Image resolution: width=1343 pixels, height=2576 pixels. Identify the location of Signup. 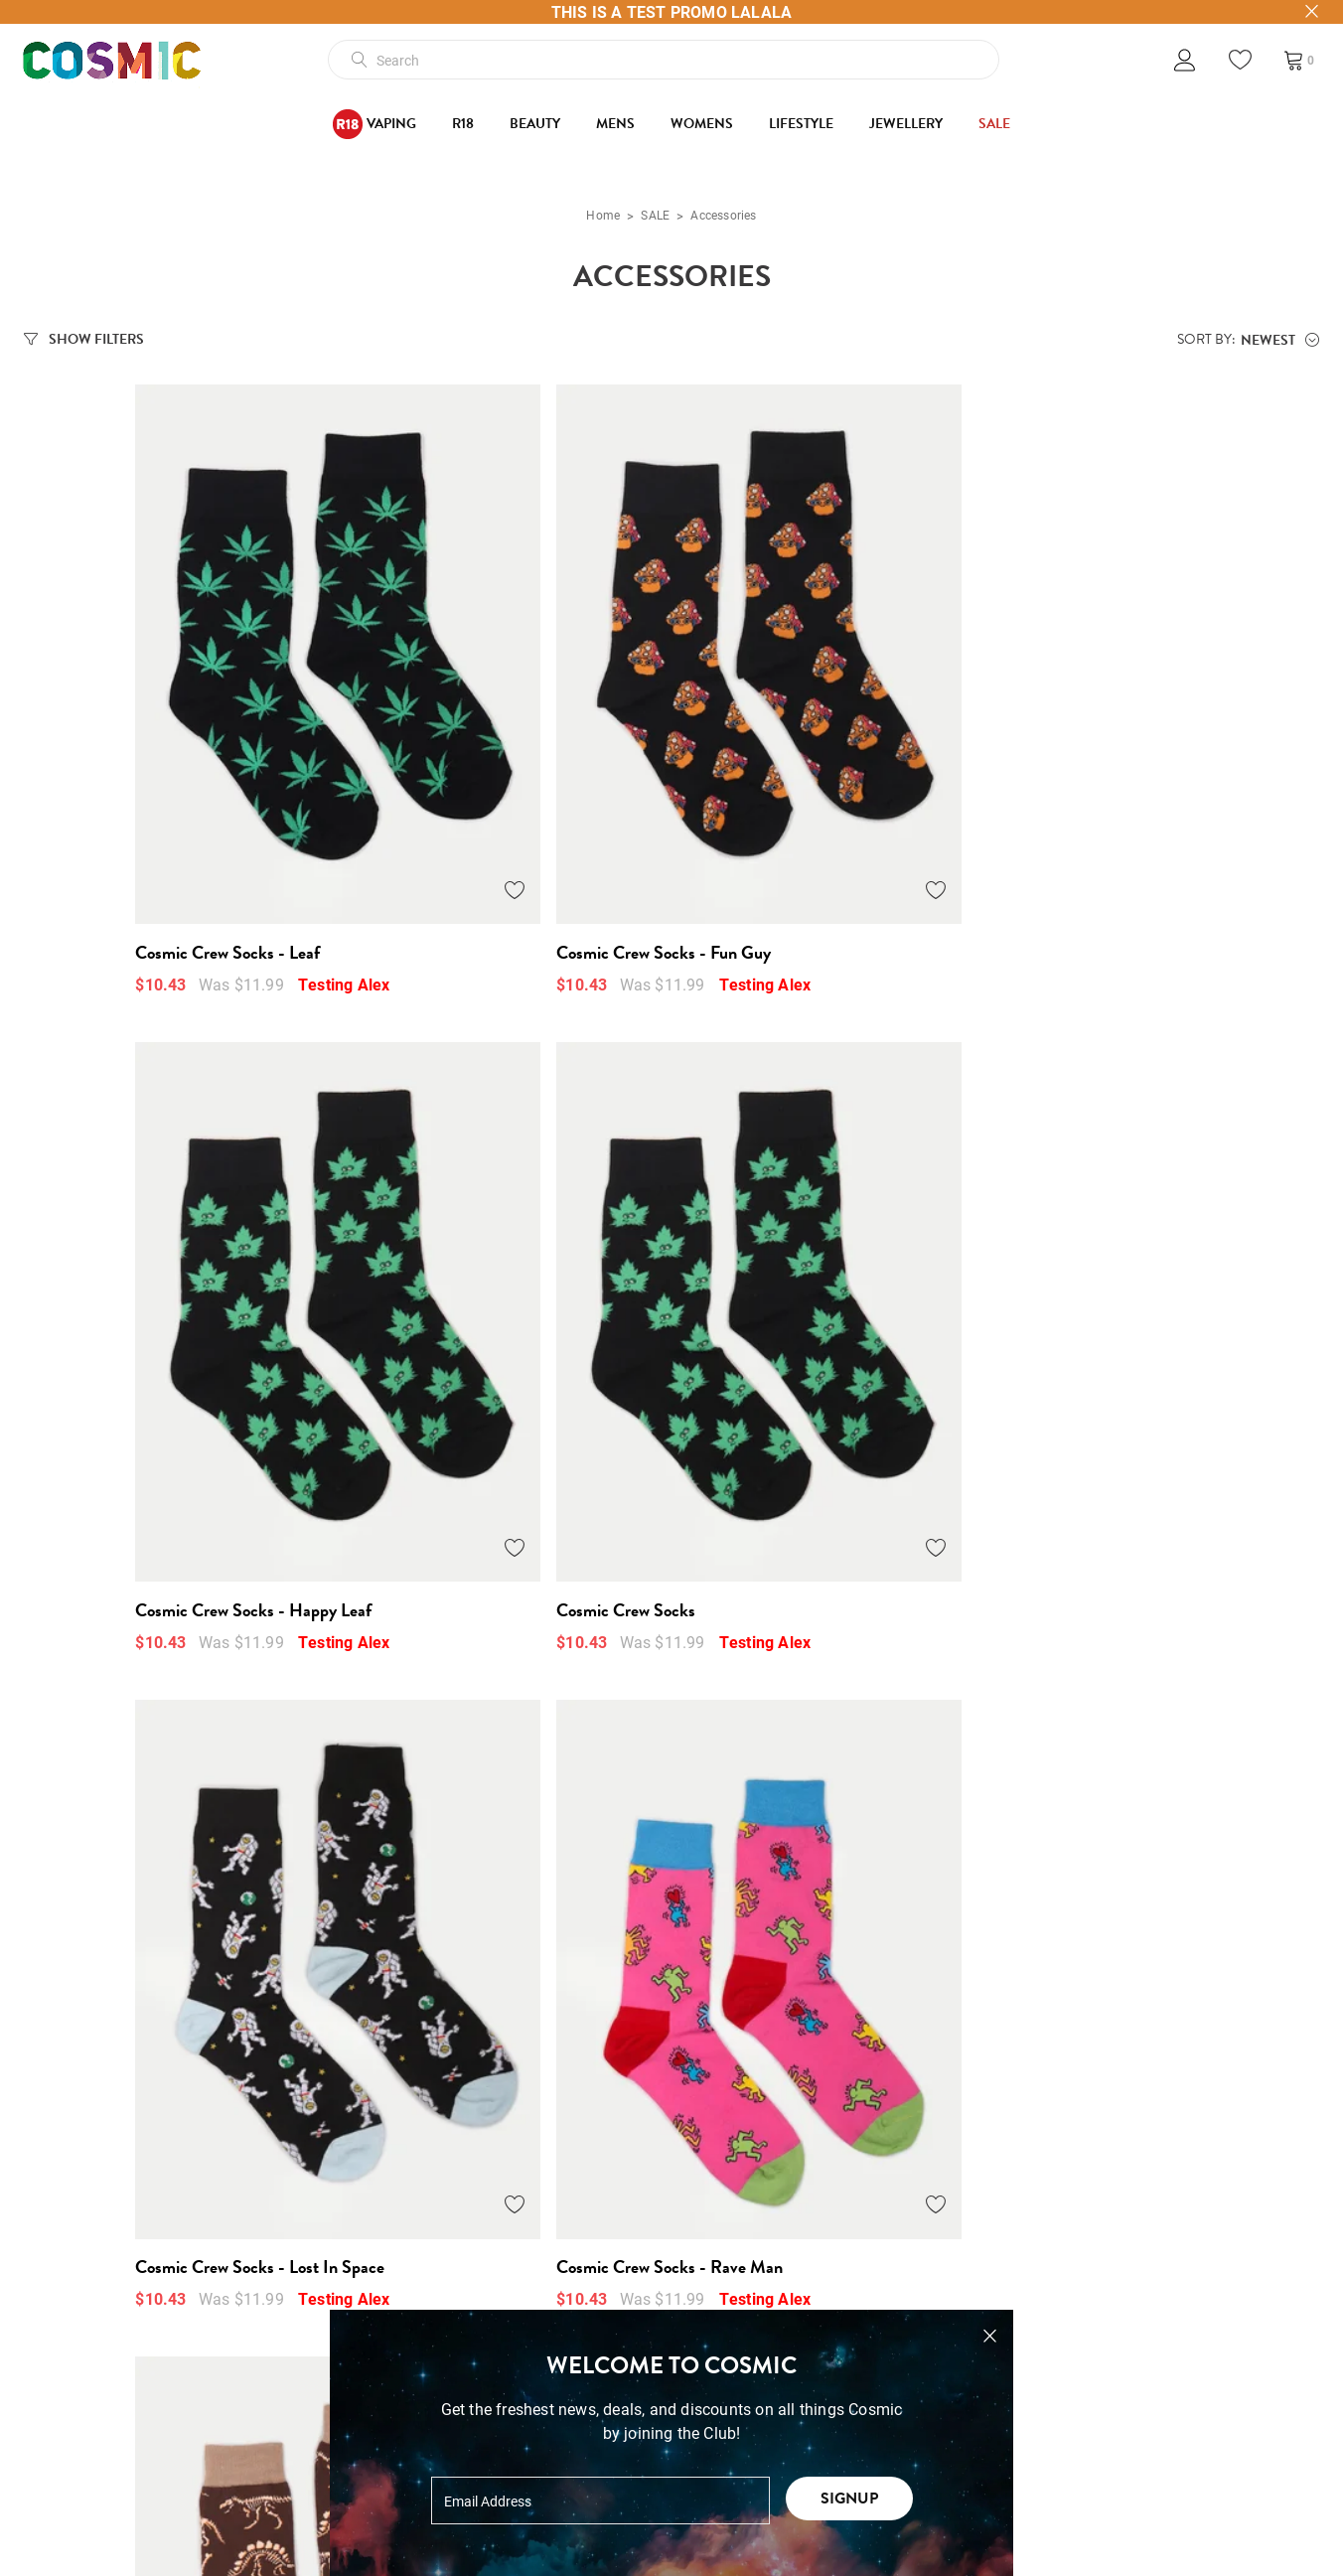
(849, 2498).